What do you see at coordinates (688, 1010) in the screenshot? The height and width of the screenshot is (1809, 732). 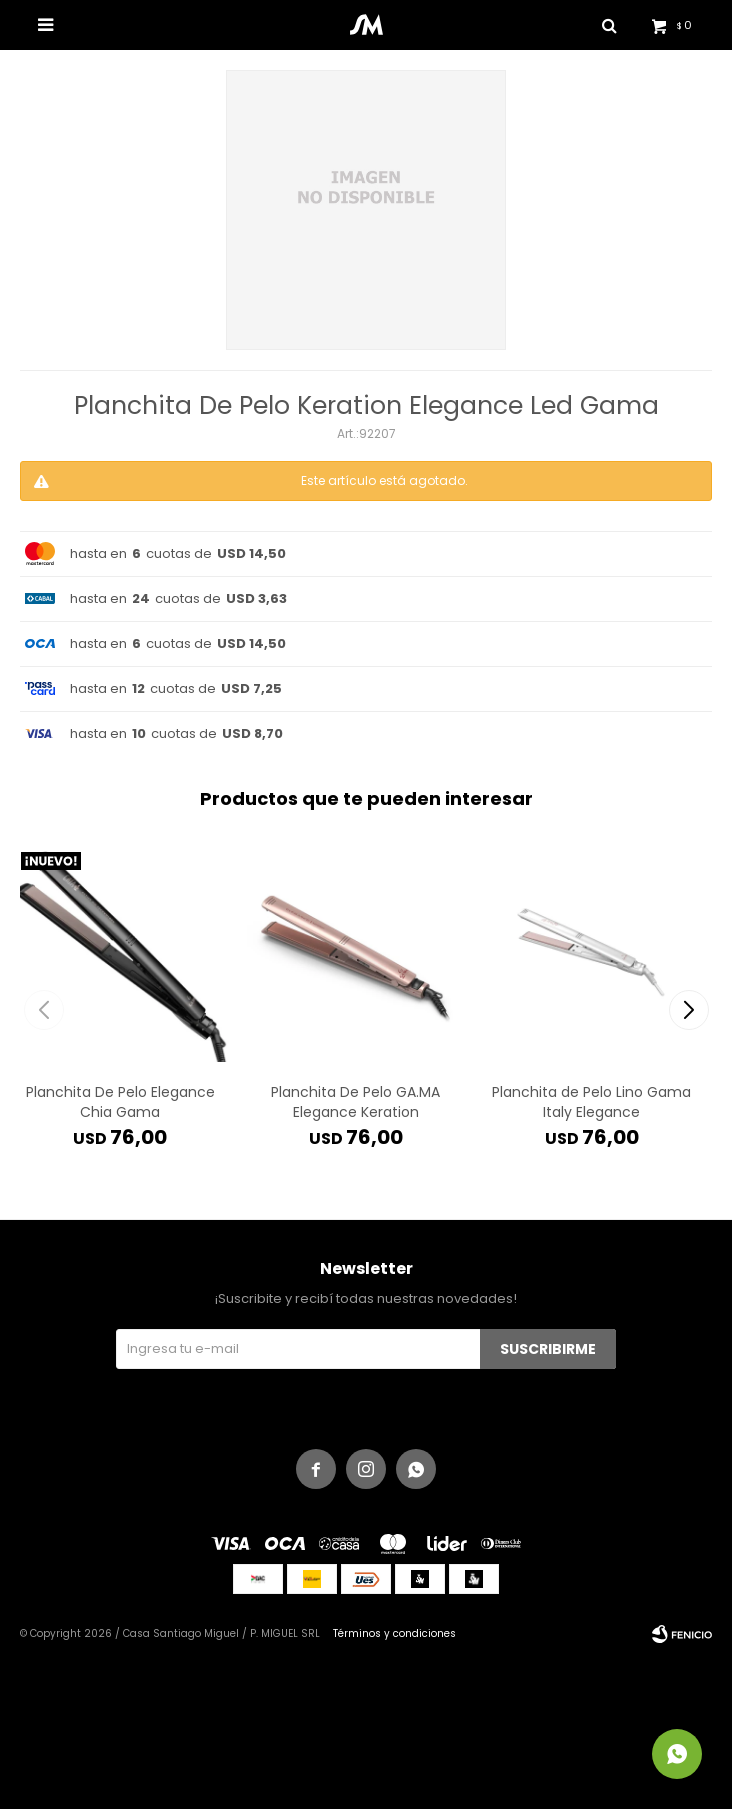 I see `[button]` at bounding box center [688, 1010].